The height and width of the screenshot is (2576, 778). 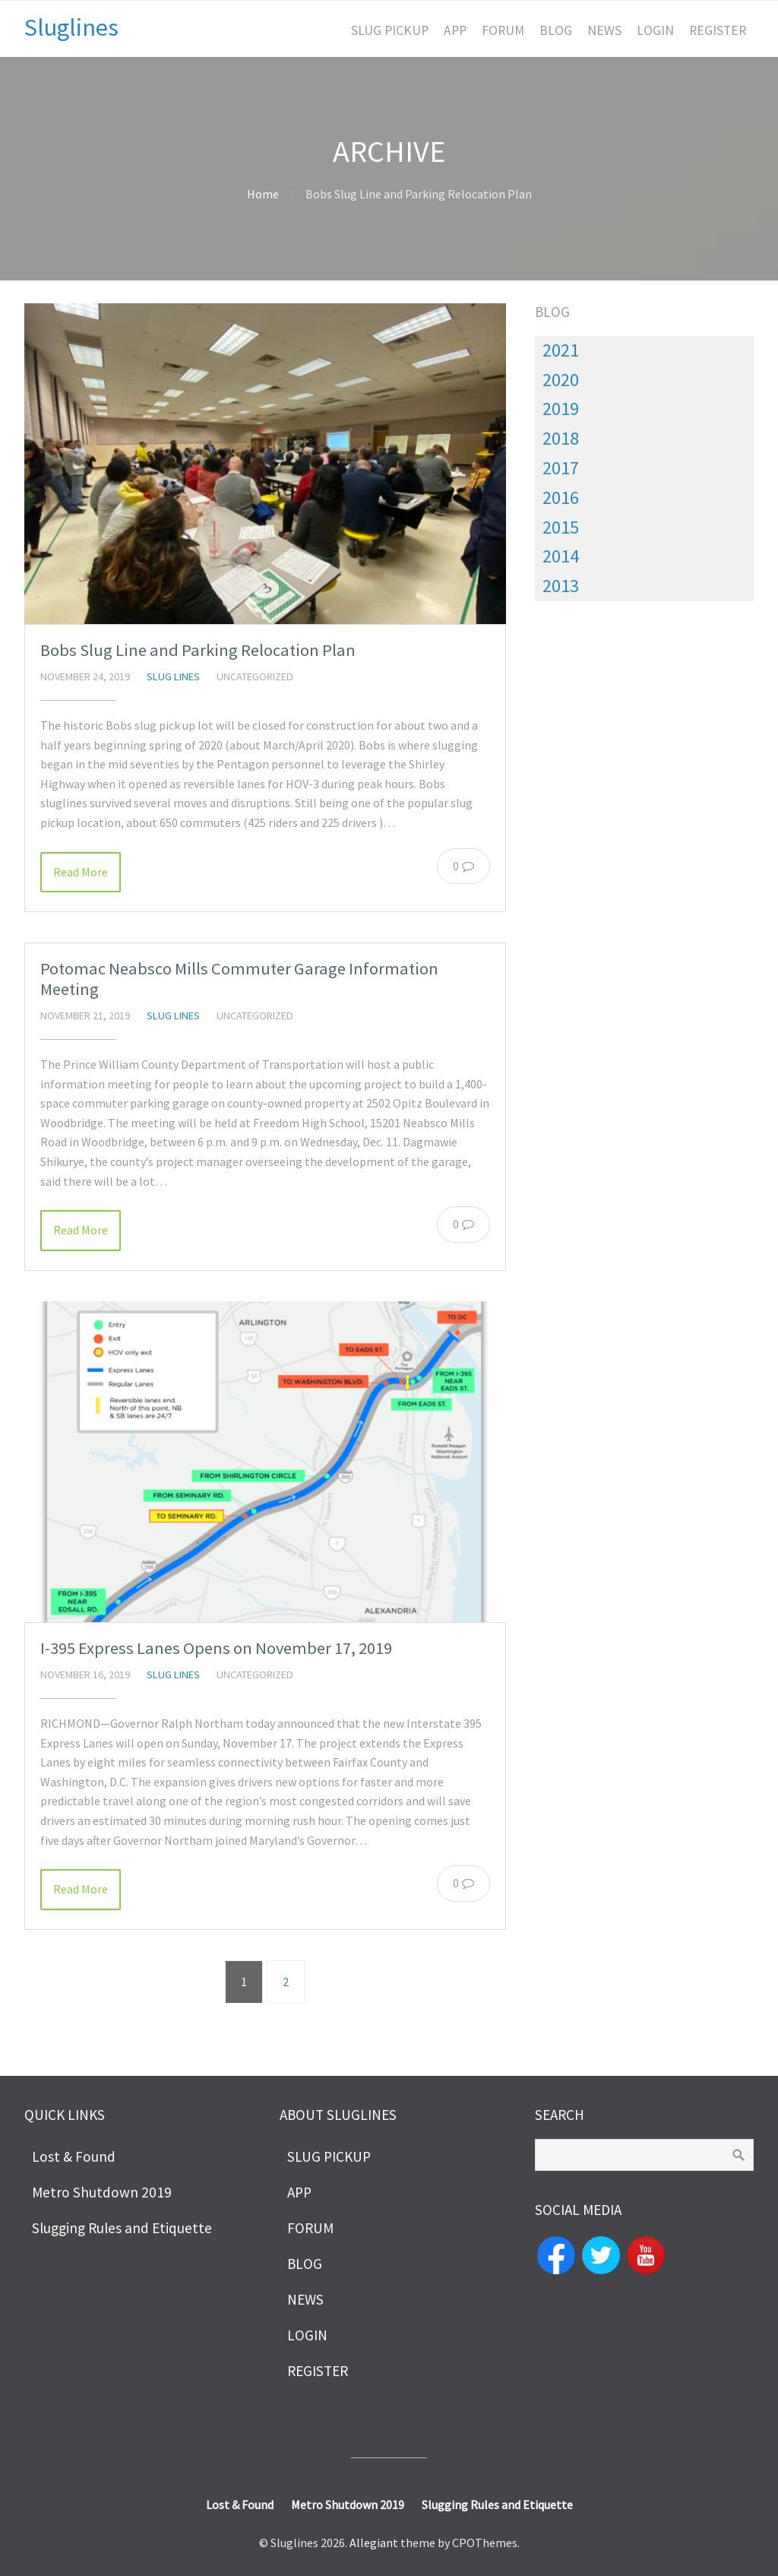 What do you see at coordinates (560, 350) in the screenshot?
I see `2021` at bounding box center [560, 350].